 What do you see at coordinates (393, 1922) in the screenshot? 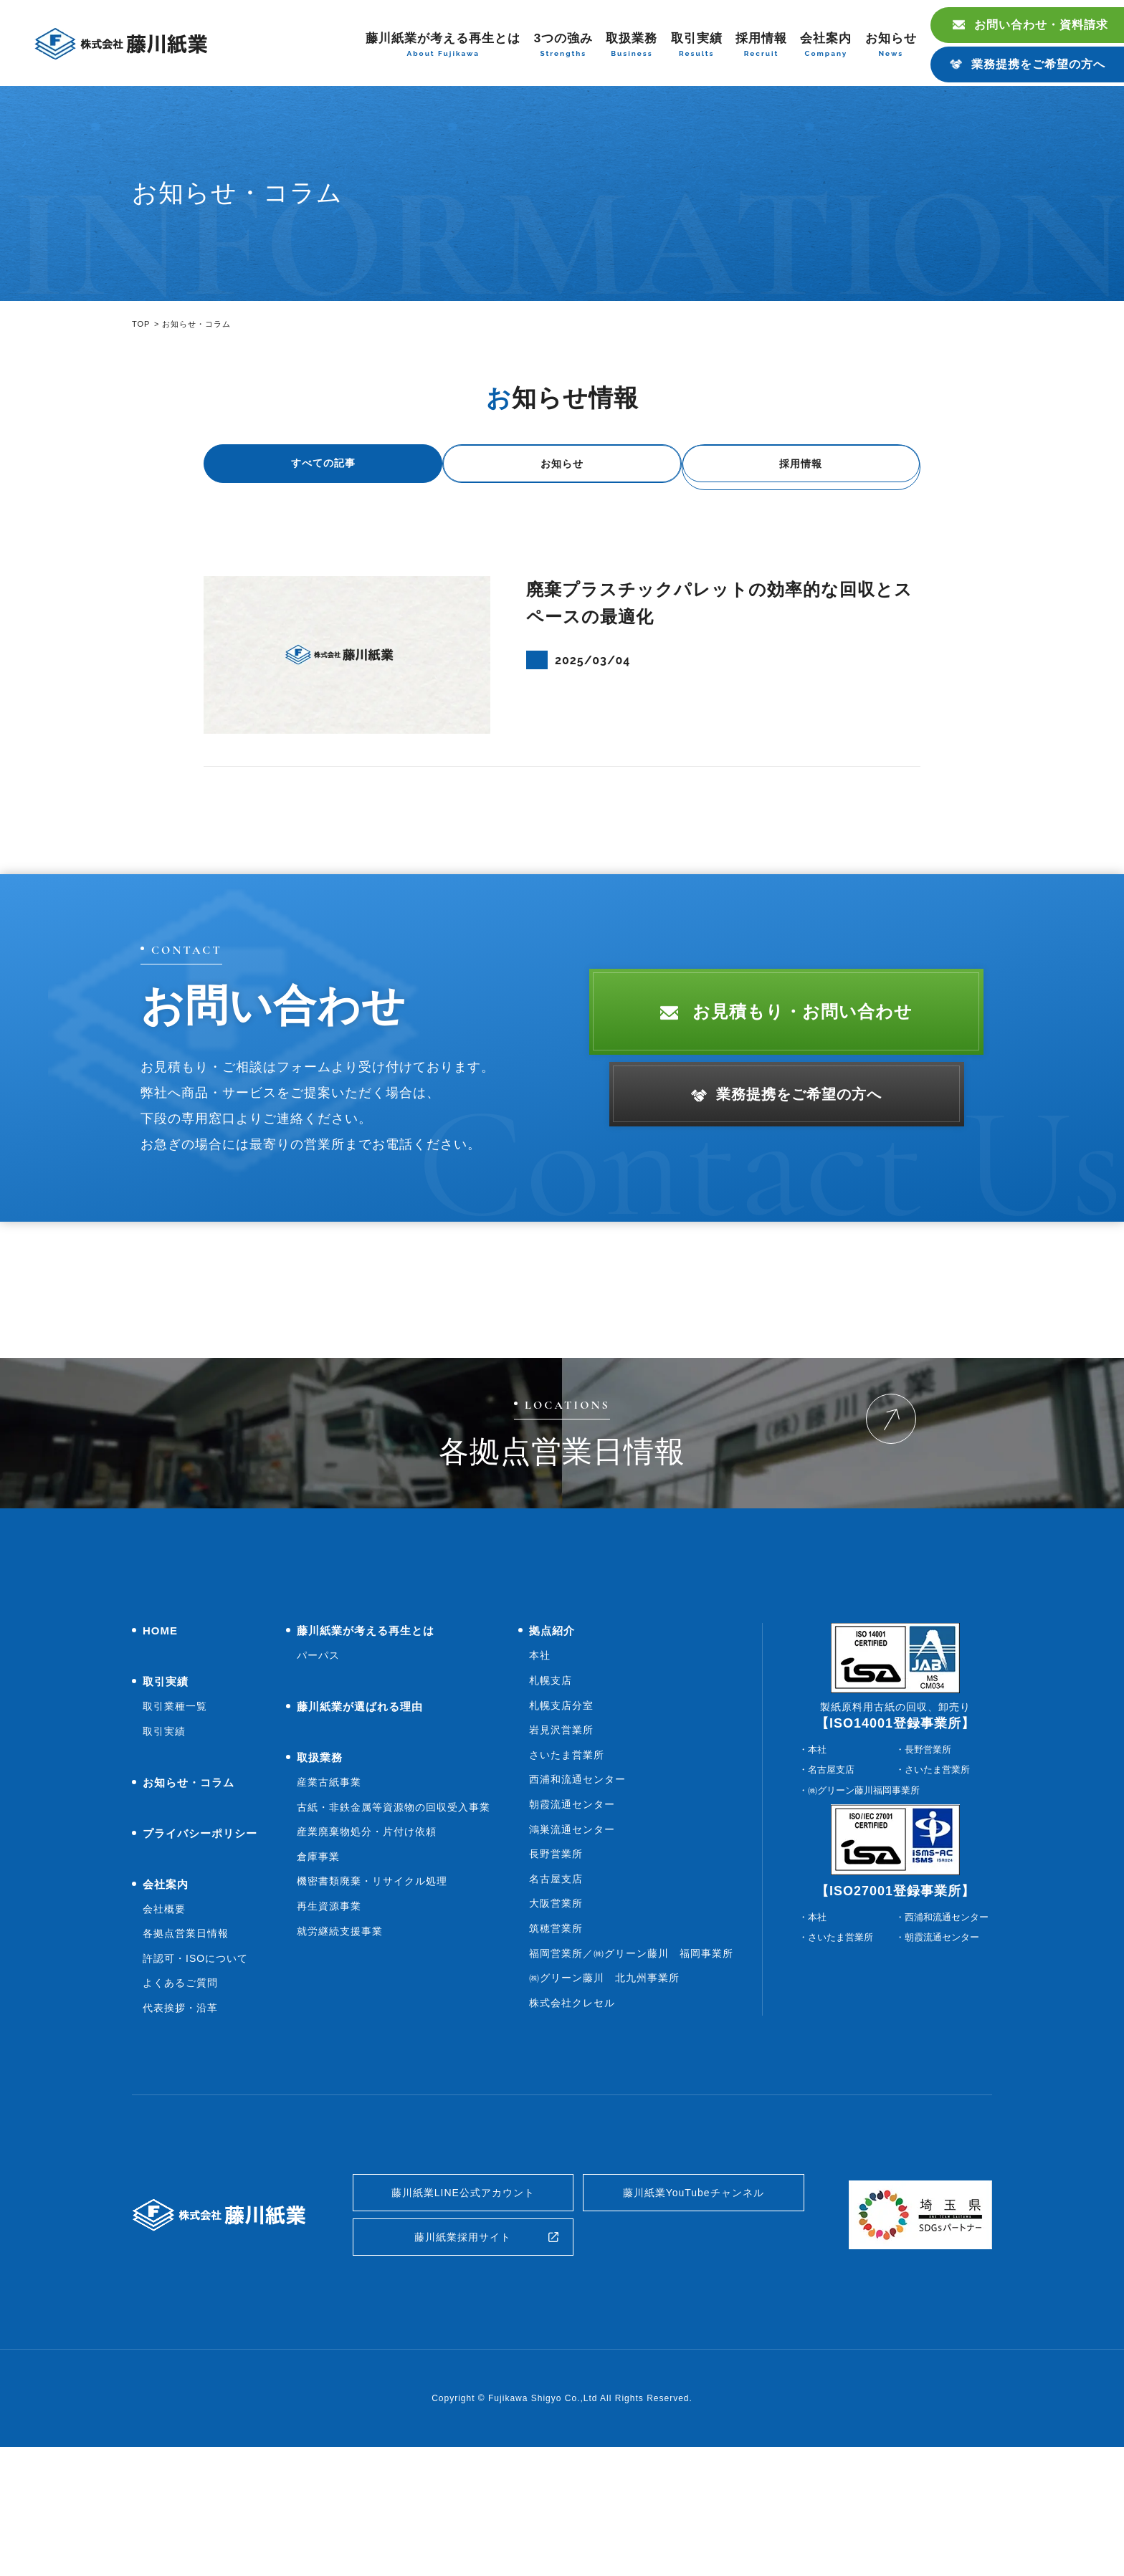
I see `古紙・非鉄金属等資源物の回収受入事業` at bounding box center [393, 1922].